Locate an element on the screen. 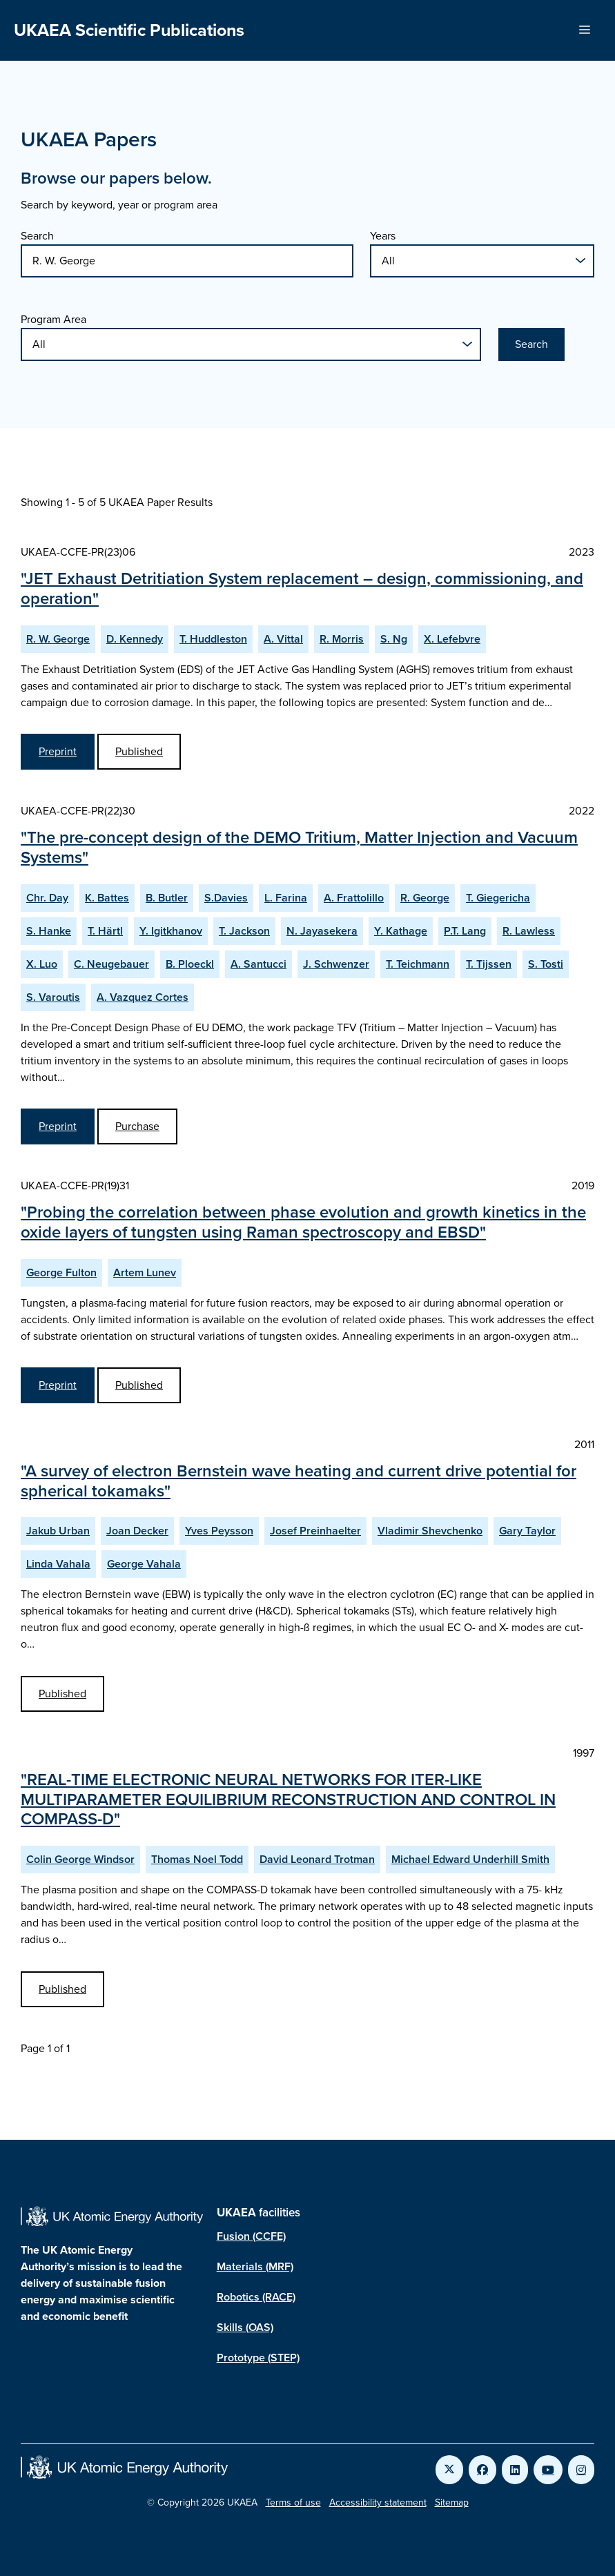 The image size is (615, 2576). Materials (MRF) is located at coordinates (255, 2266).